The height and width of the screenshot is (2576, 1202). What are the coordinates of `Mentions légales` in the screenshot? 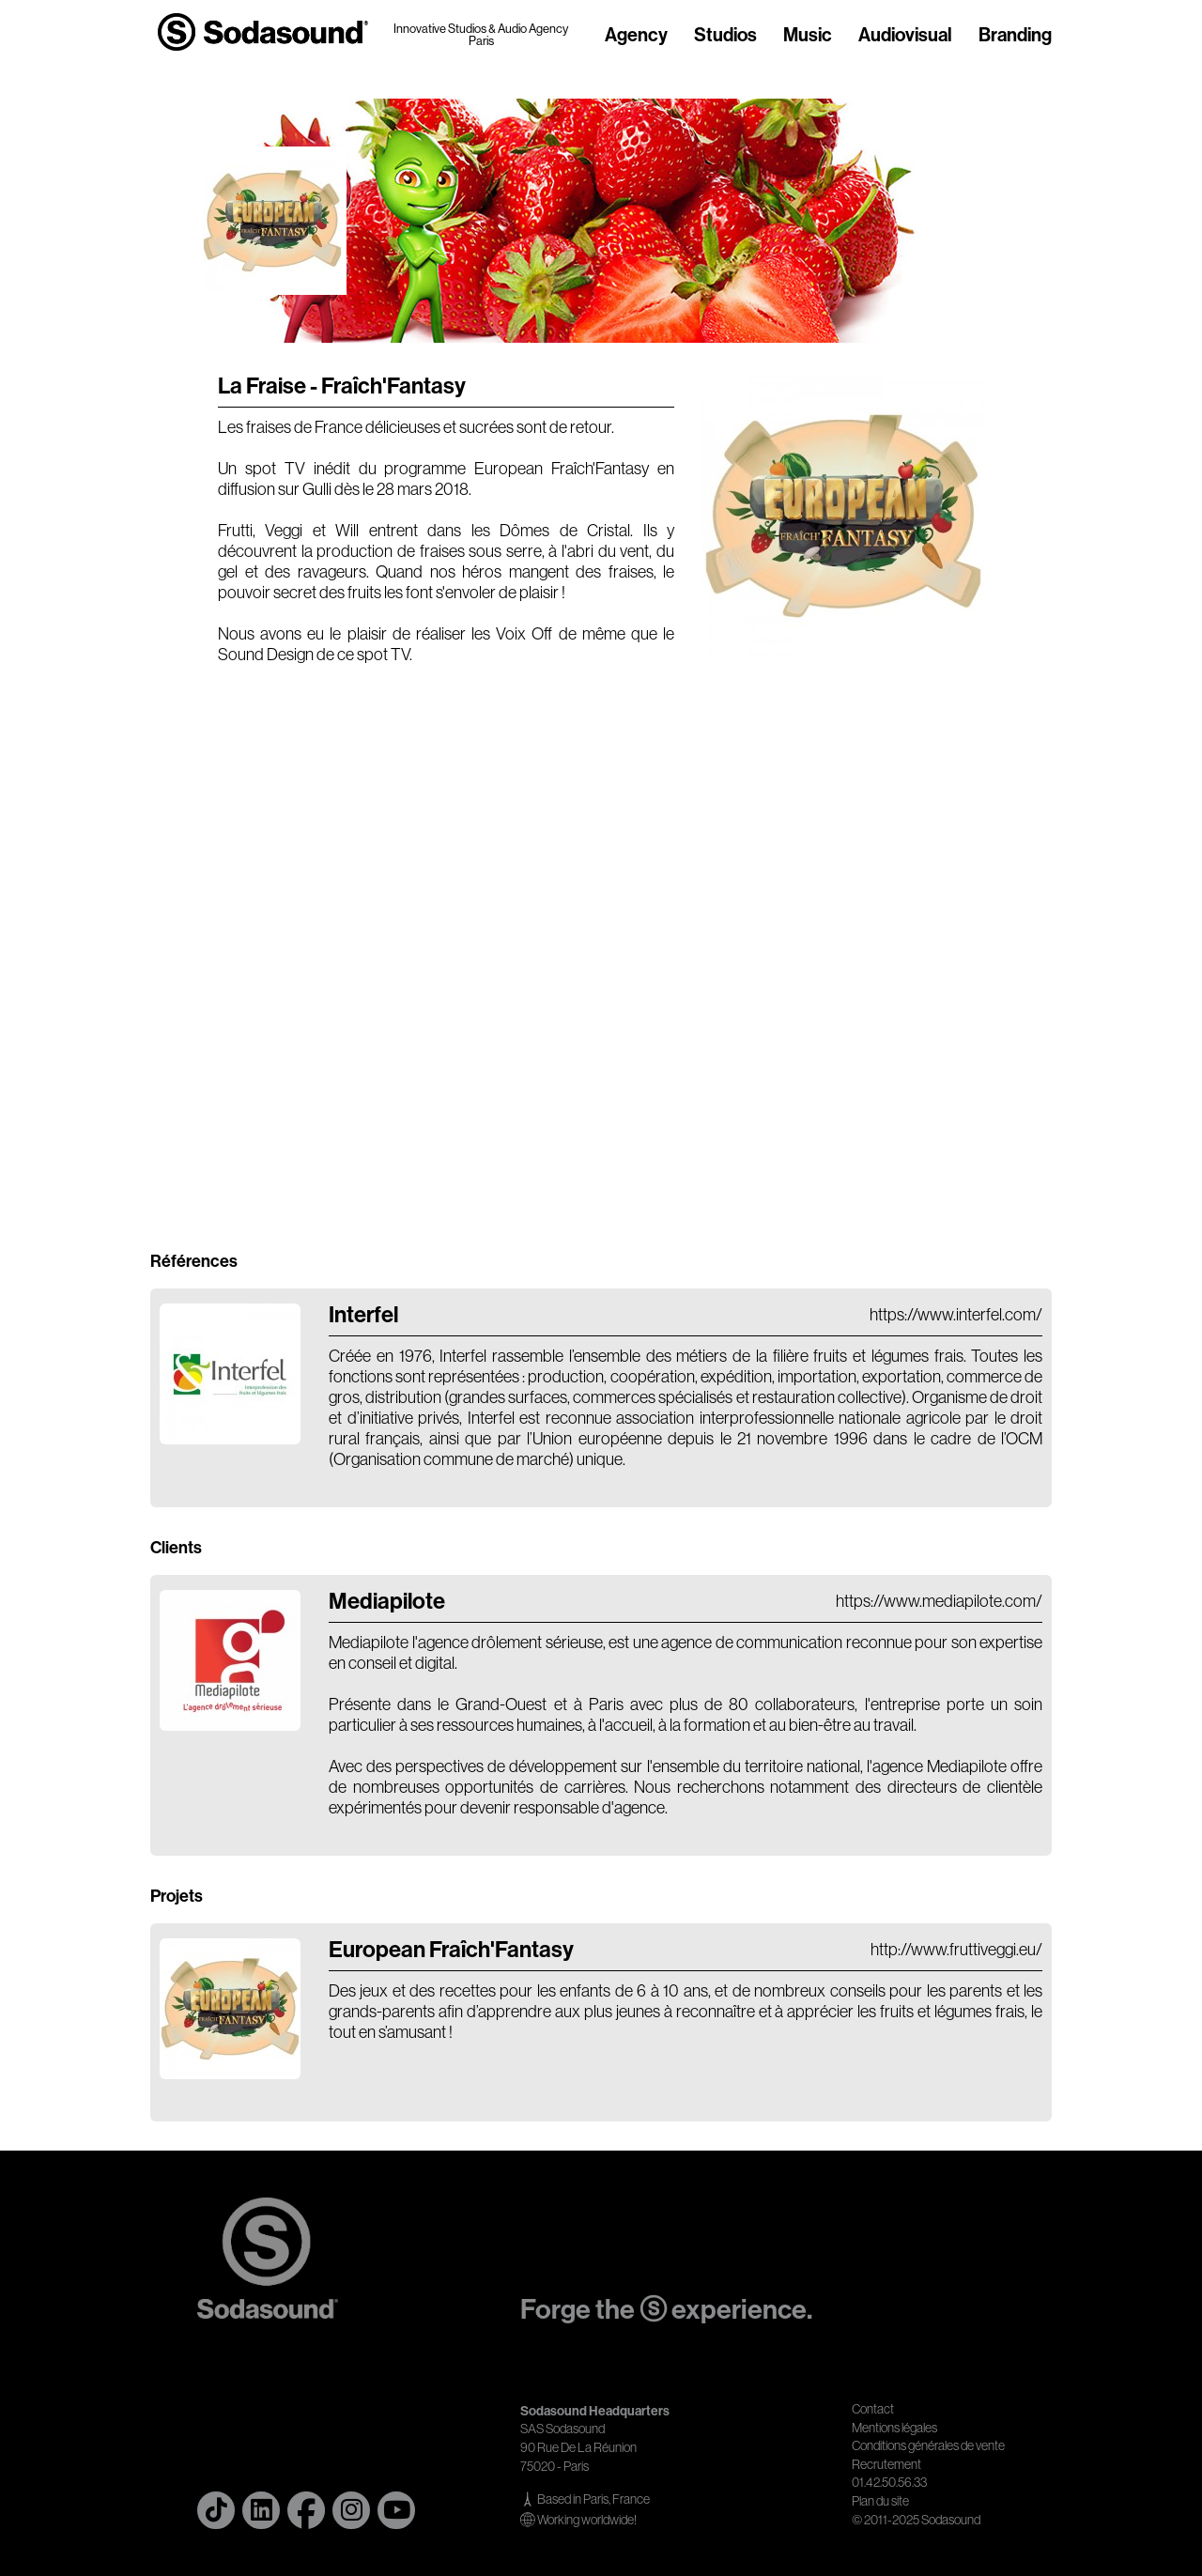 It's located at (894, 2427).